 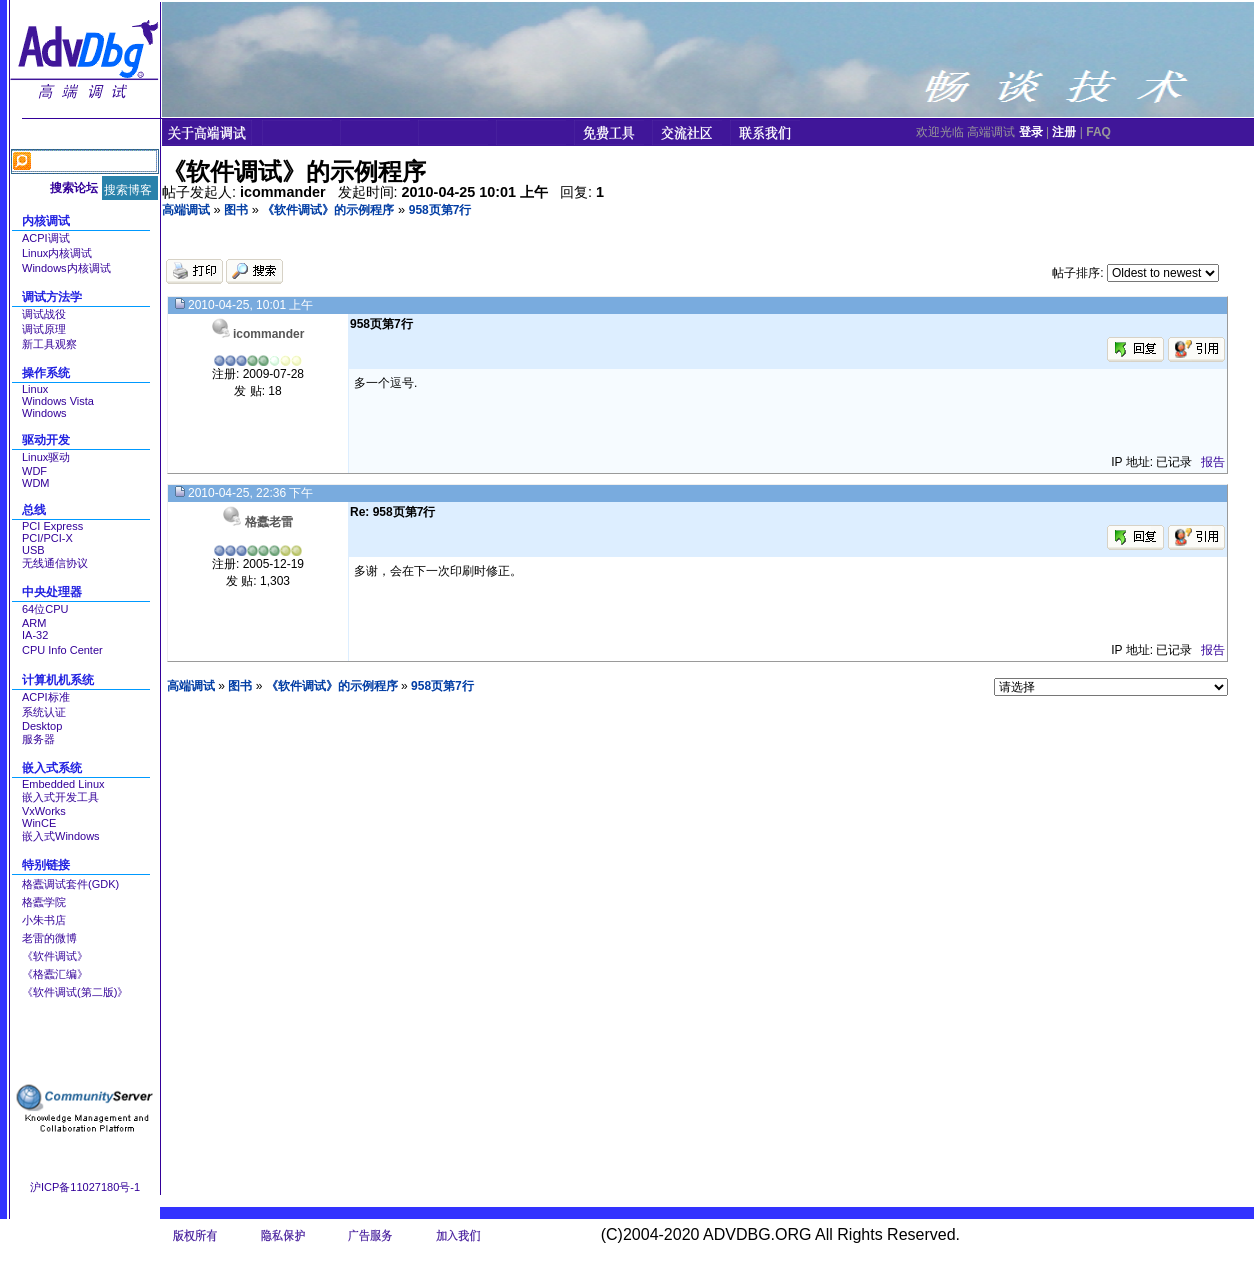 What do you see at coordinates (85, 1187) in the screenshot?
I see `沪ICP备11027180号-1` at bounding box center [85, 1187].